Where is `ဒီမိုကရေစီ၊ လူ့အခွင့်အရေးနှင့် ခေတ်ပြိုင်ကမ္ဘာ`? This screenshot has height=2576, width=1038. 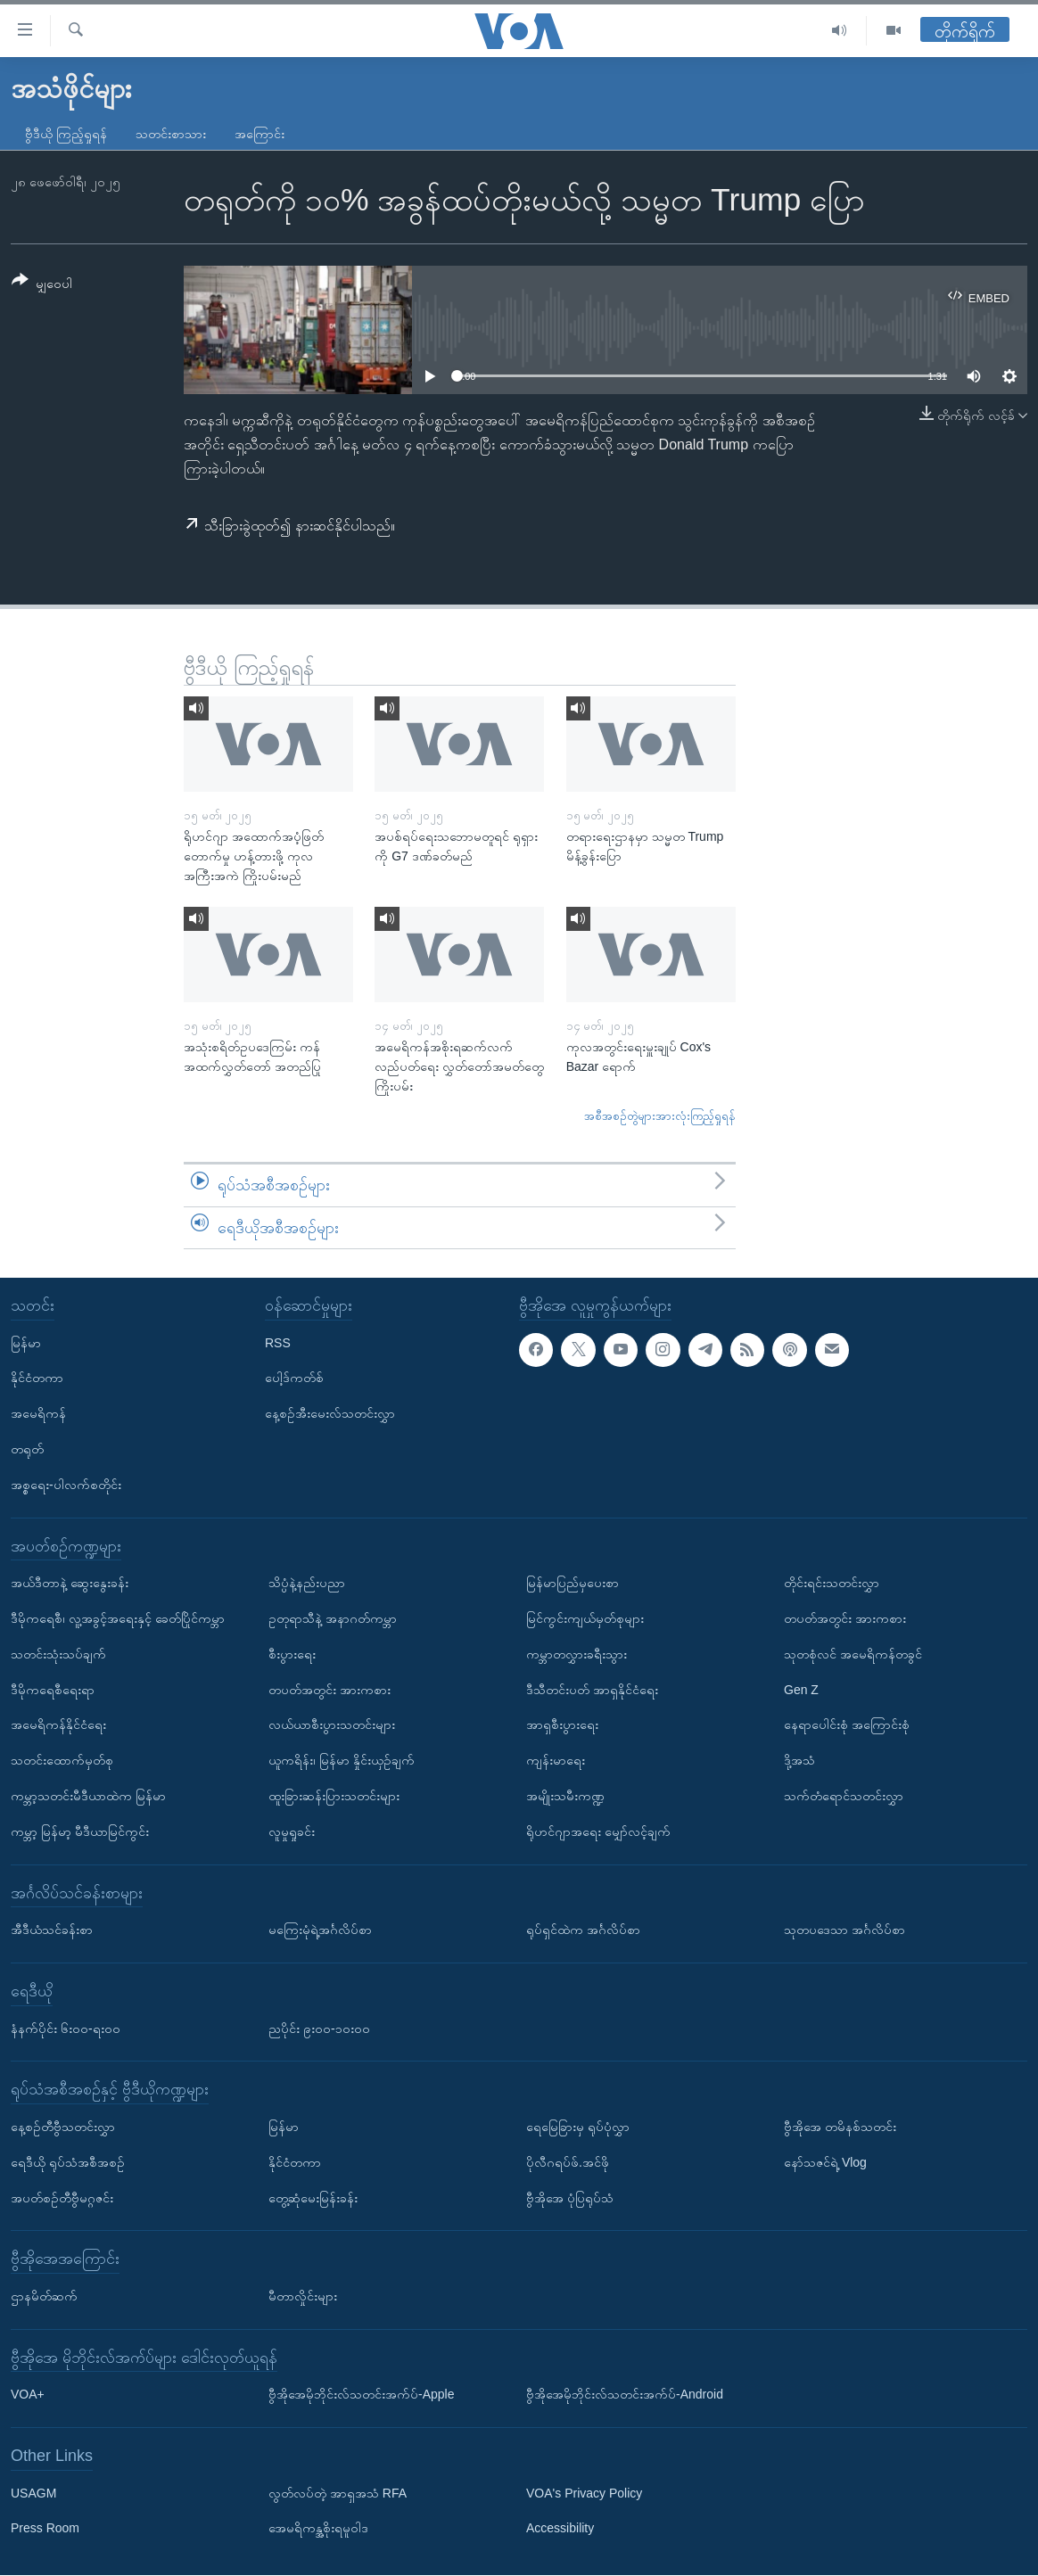 ဒီမိုကရေစီ၊ လူ့အခွင့်အရေးနှင့် ခေတ်ပြိုင်ကမ္ဘာ is located at coordinates (118, 1618).